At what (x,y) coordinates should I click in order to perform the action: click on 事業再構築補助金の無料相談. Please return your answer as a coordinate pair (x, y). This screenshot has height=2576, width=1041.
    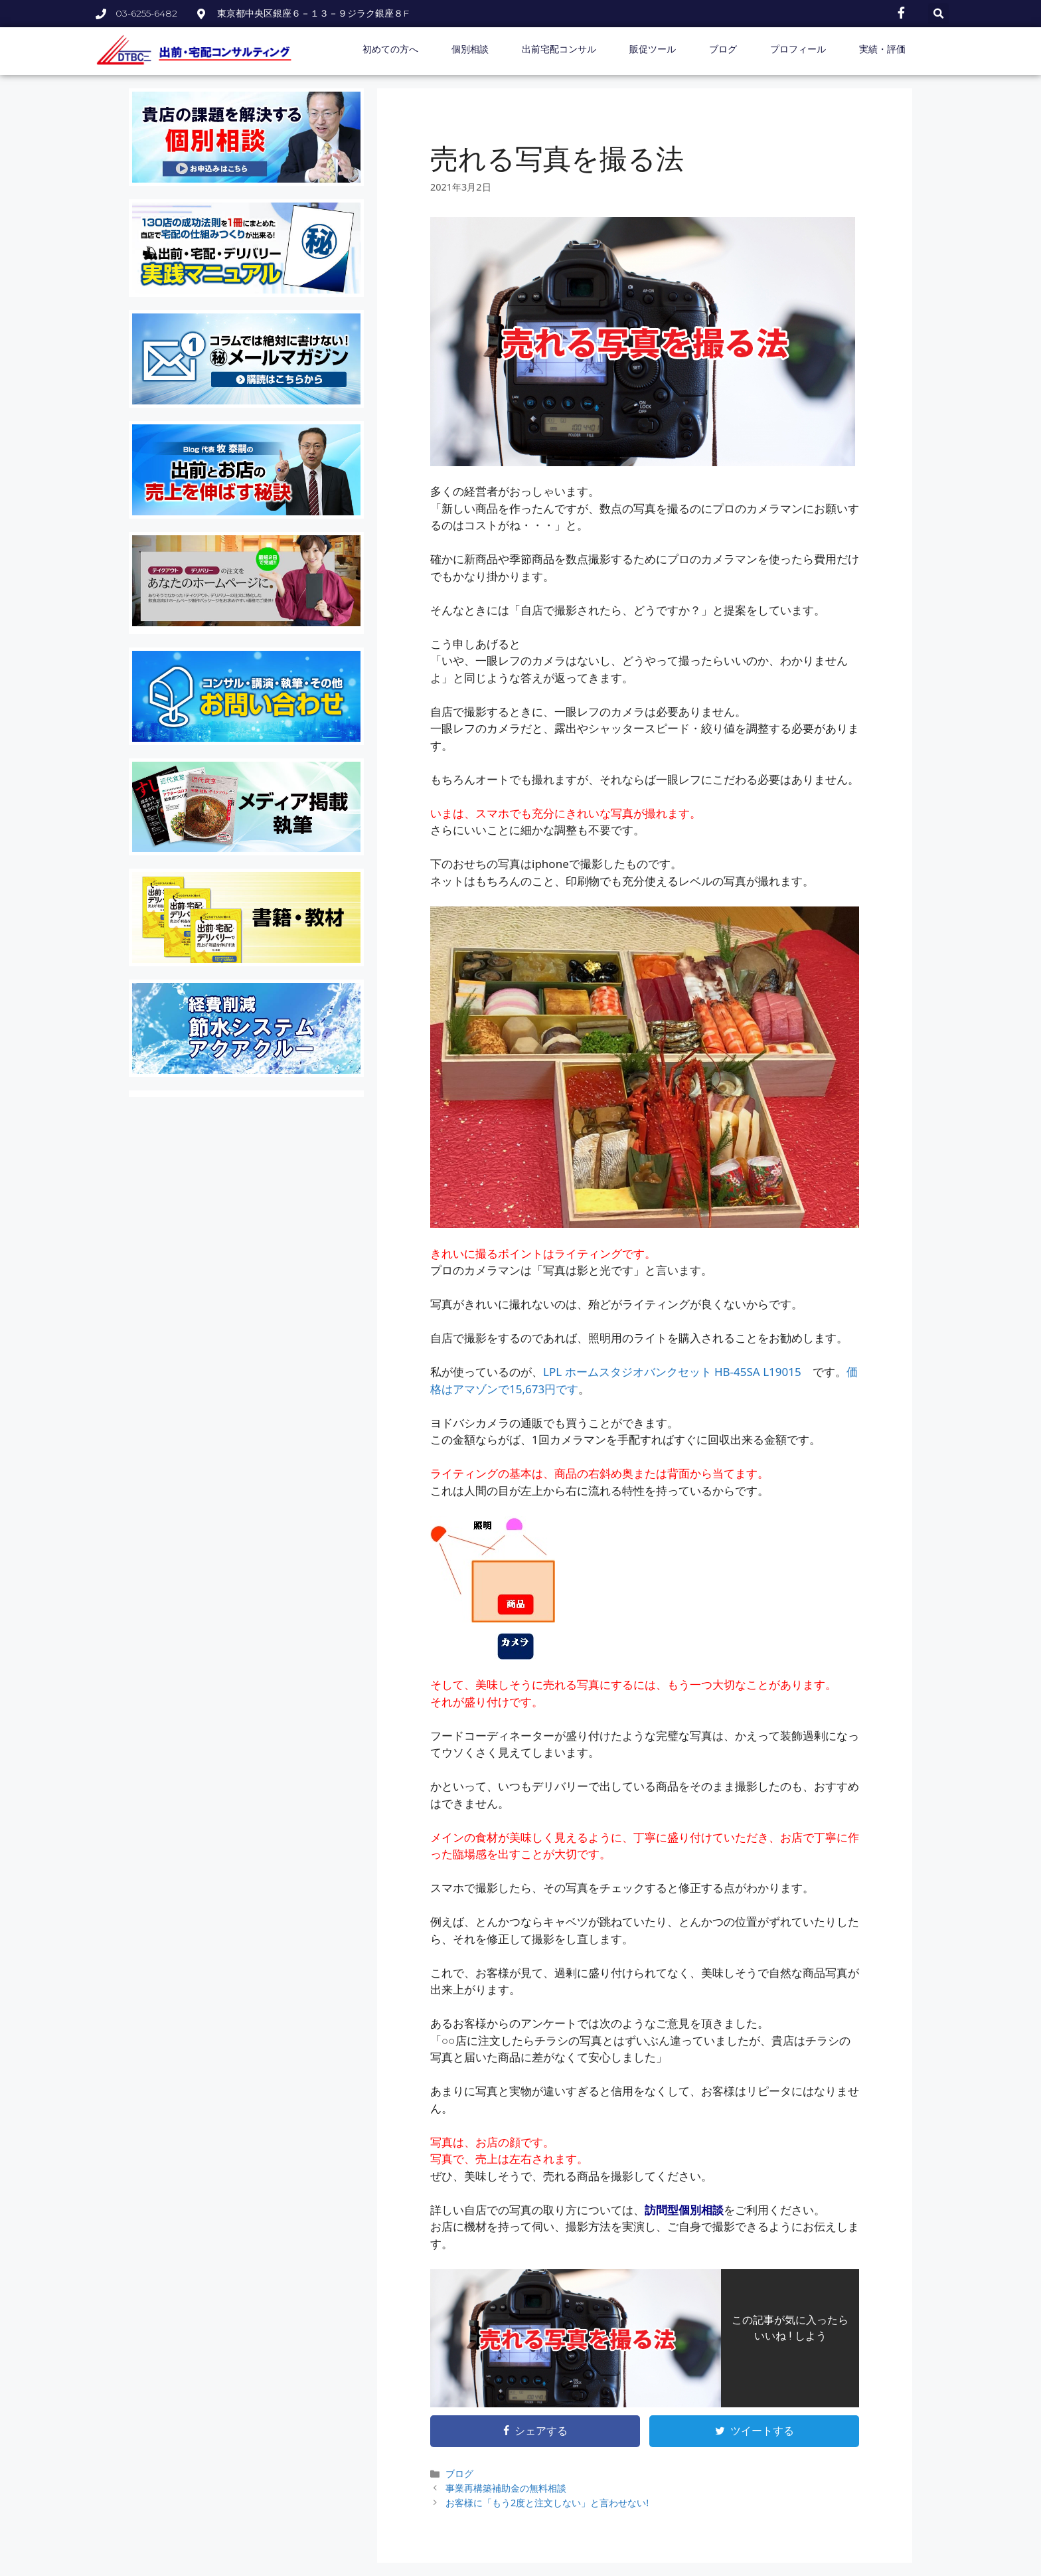
    Looking at the image, I should click on (505, 2488).